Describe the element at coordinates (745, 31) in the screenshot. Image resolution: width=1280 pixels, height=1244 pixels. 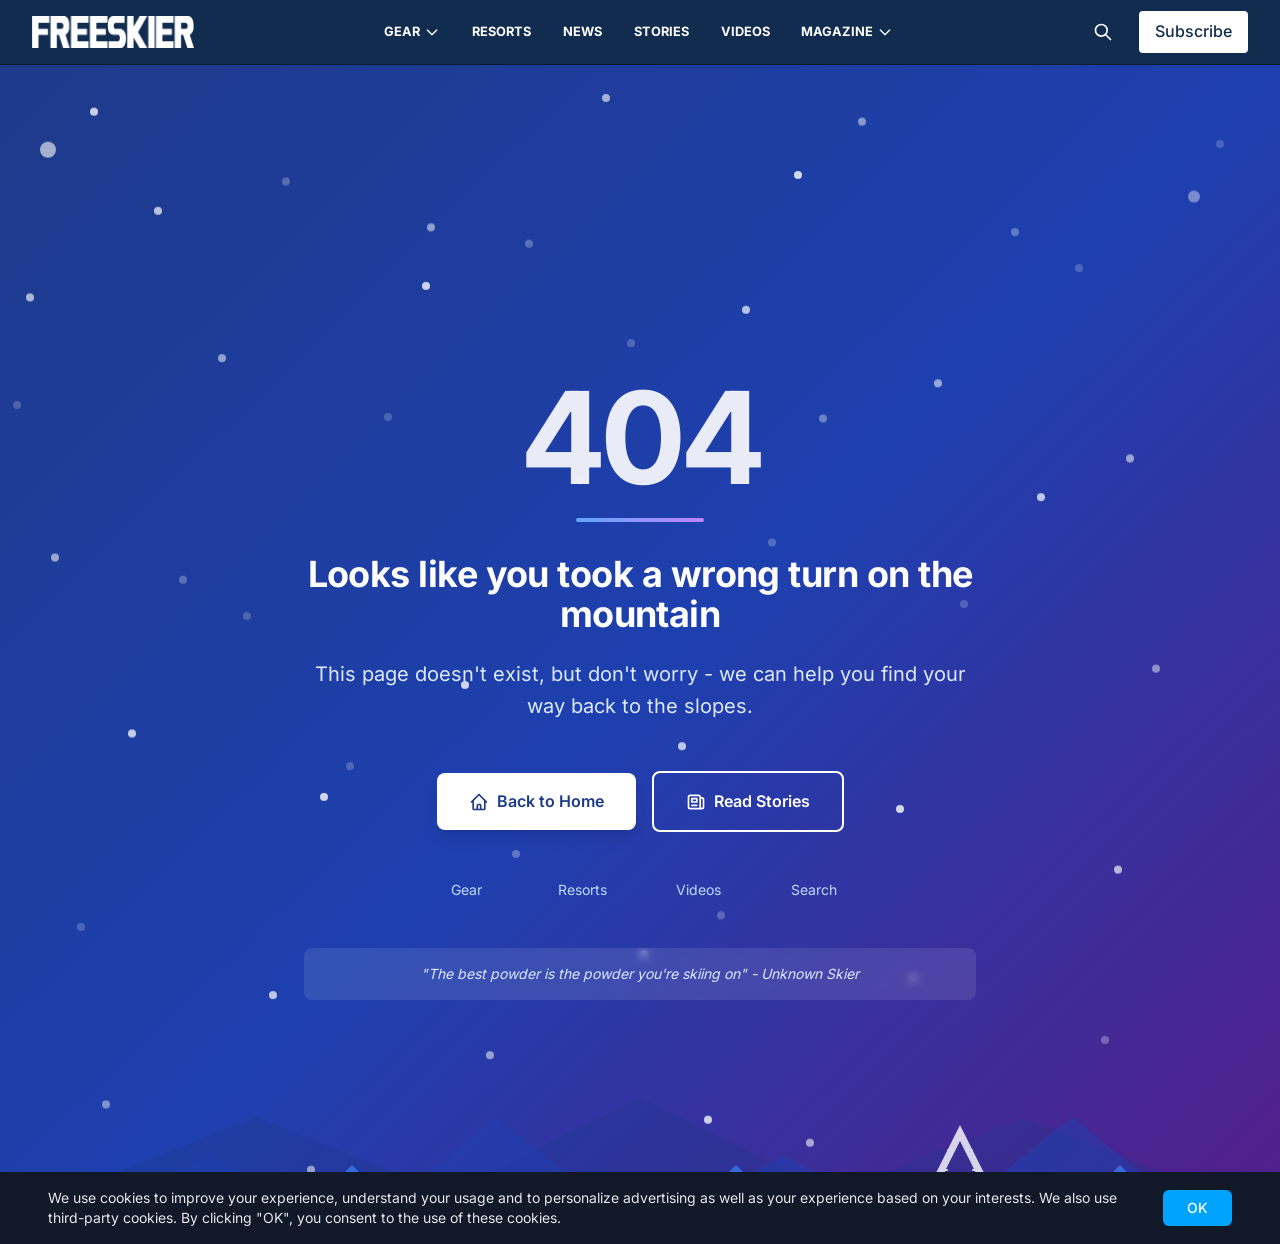
I see `Videos` at that location.